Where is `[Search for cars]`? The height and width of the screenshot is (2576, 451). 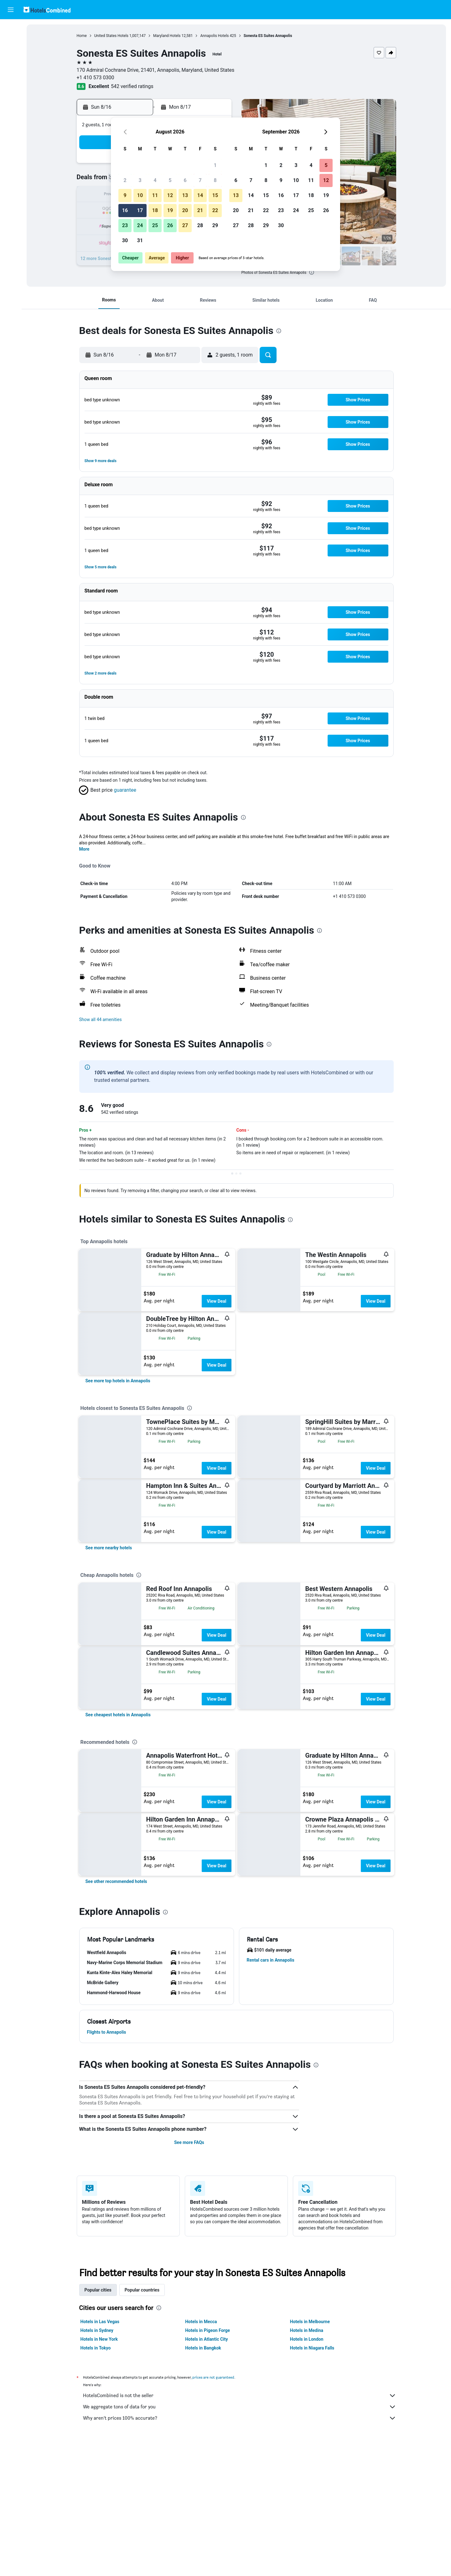 [Search for cars] is located at coordinates (11, 55).